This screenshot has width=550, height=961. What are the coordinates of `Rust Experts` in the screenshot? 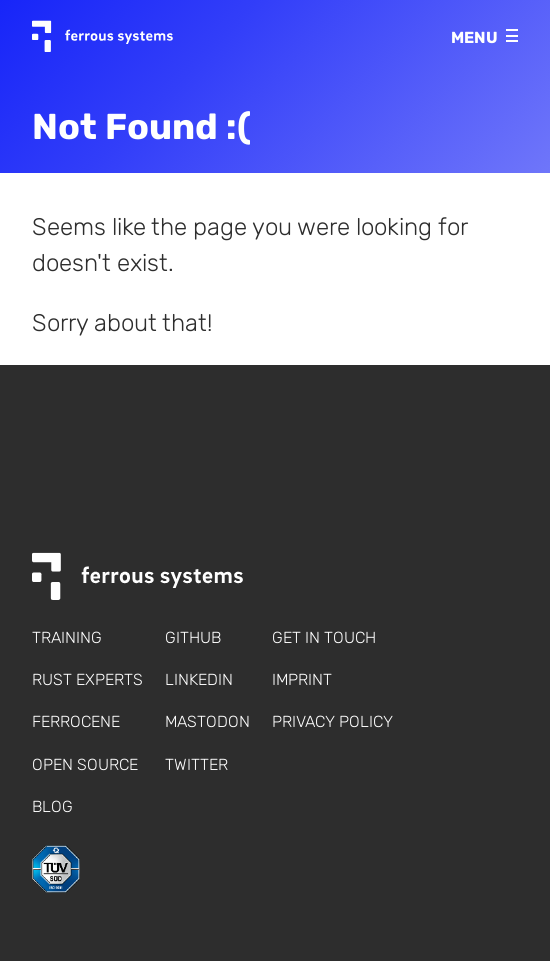 It's located at (87, 679).